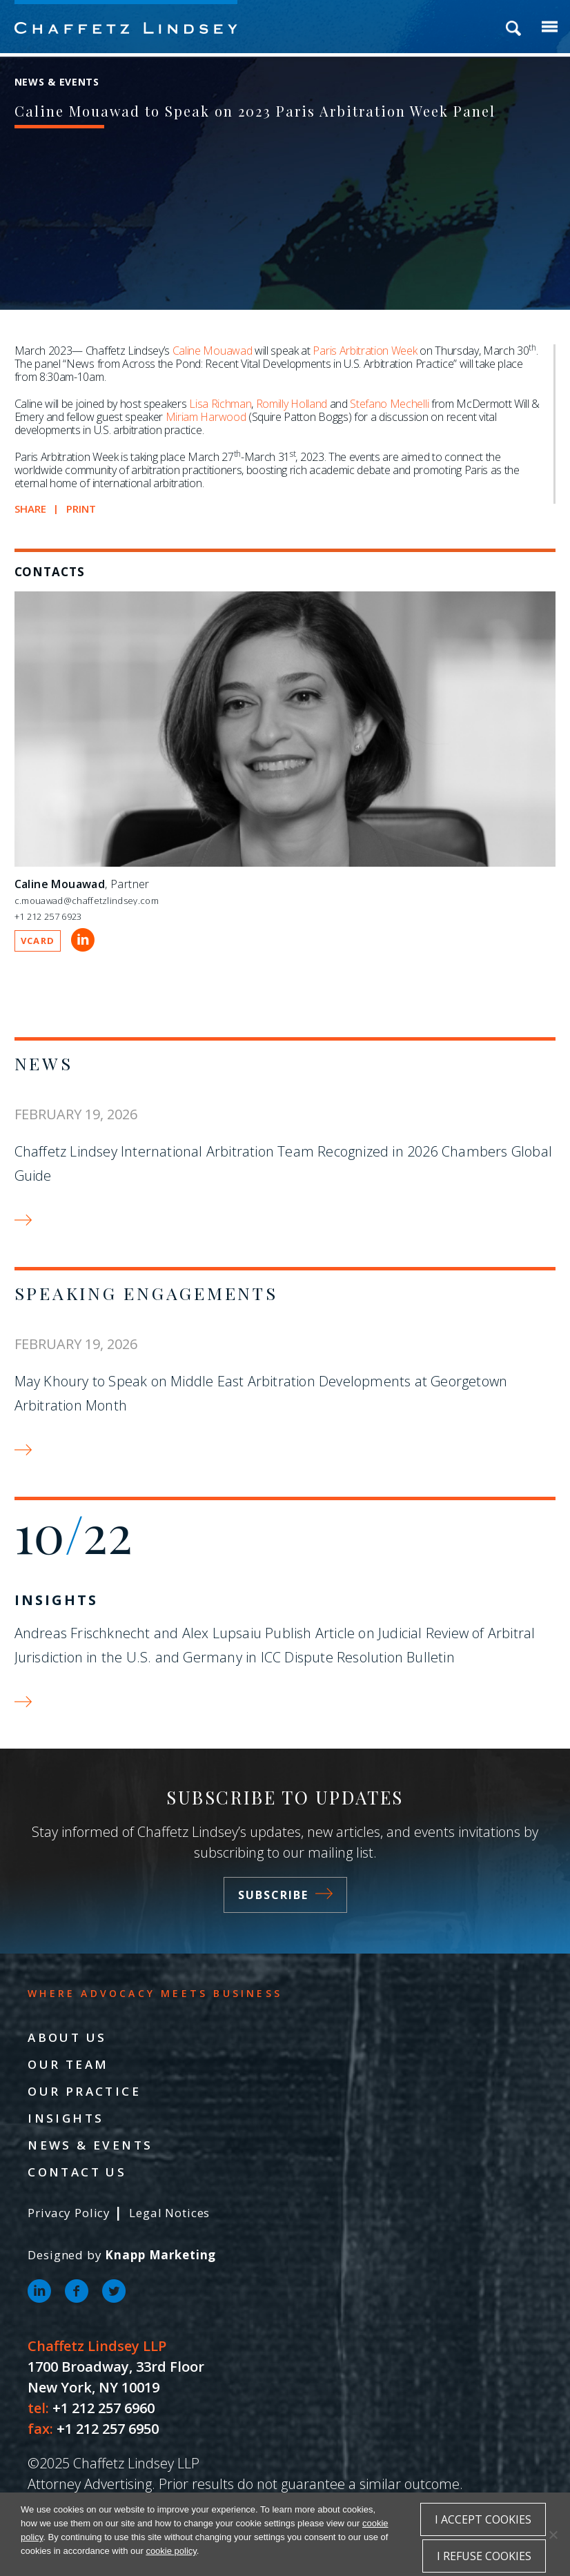  Describe the element at coordinates (220, 403) in the screenshot. I see `Lisa Richman` at that location.